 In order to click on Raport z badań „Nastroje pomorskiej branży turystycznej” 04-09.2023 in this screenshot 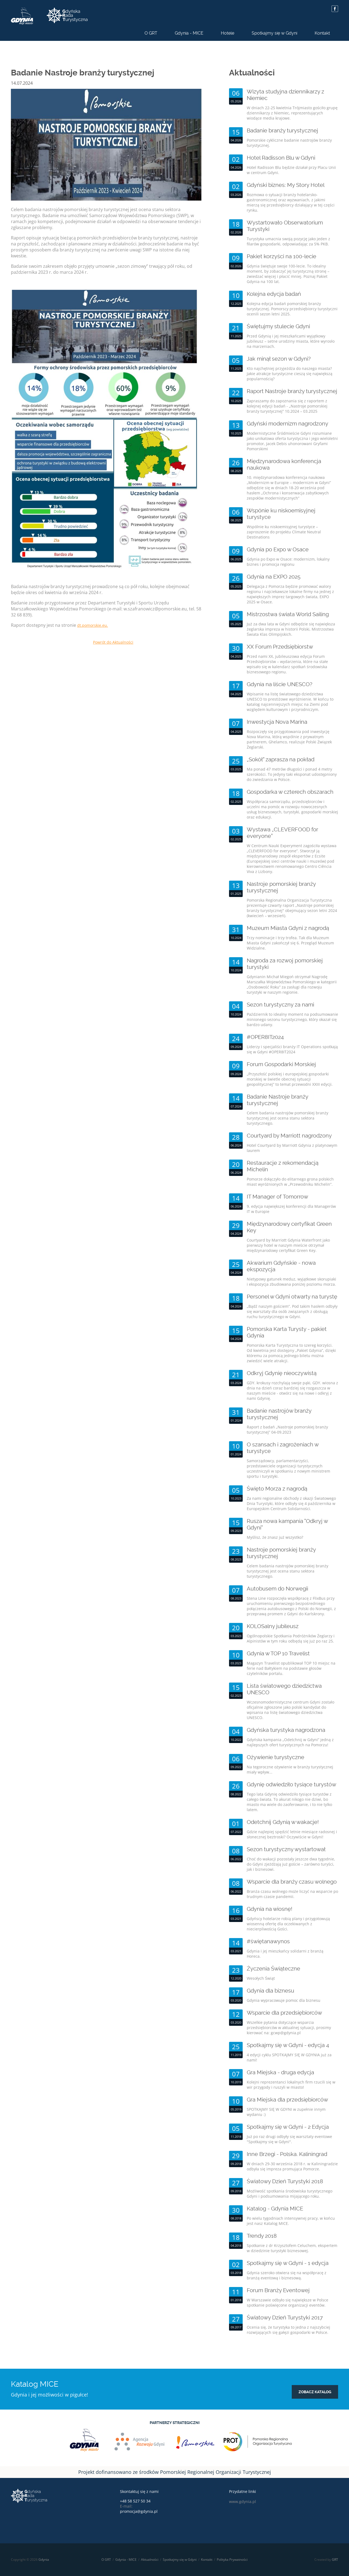, I will do `click(287, 1429)`.